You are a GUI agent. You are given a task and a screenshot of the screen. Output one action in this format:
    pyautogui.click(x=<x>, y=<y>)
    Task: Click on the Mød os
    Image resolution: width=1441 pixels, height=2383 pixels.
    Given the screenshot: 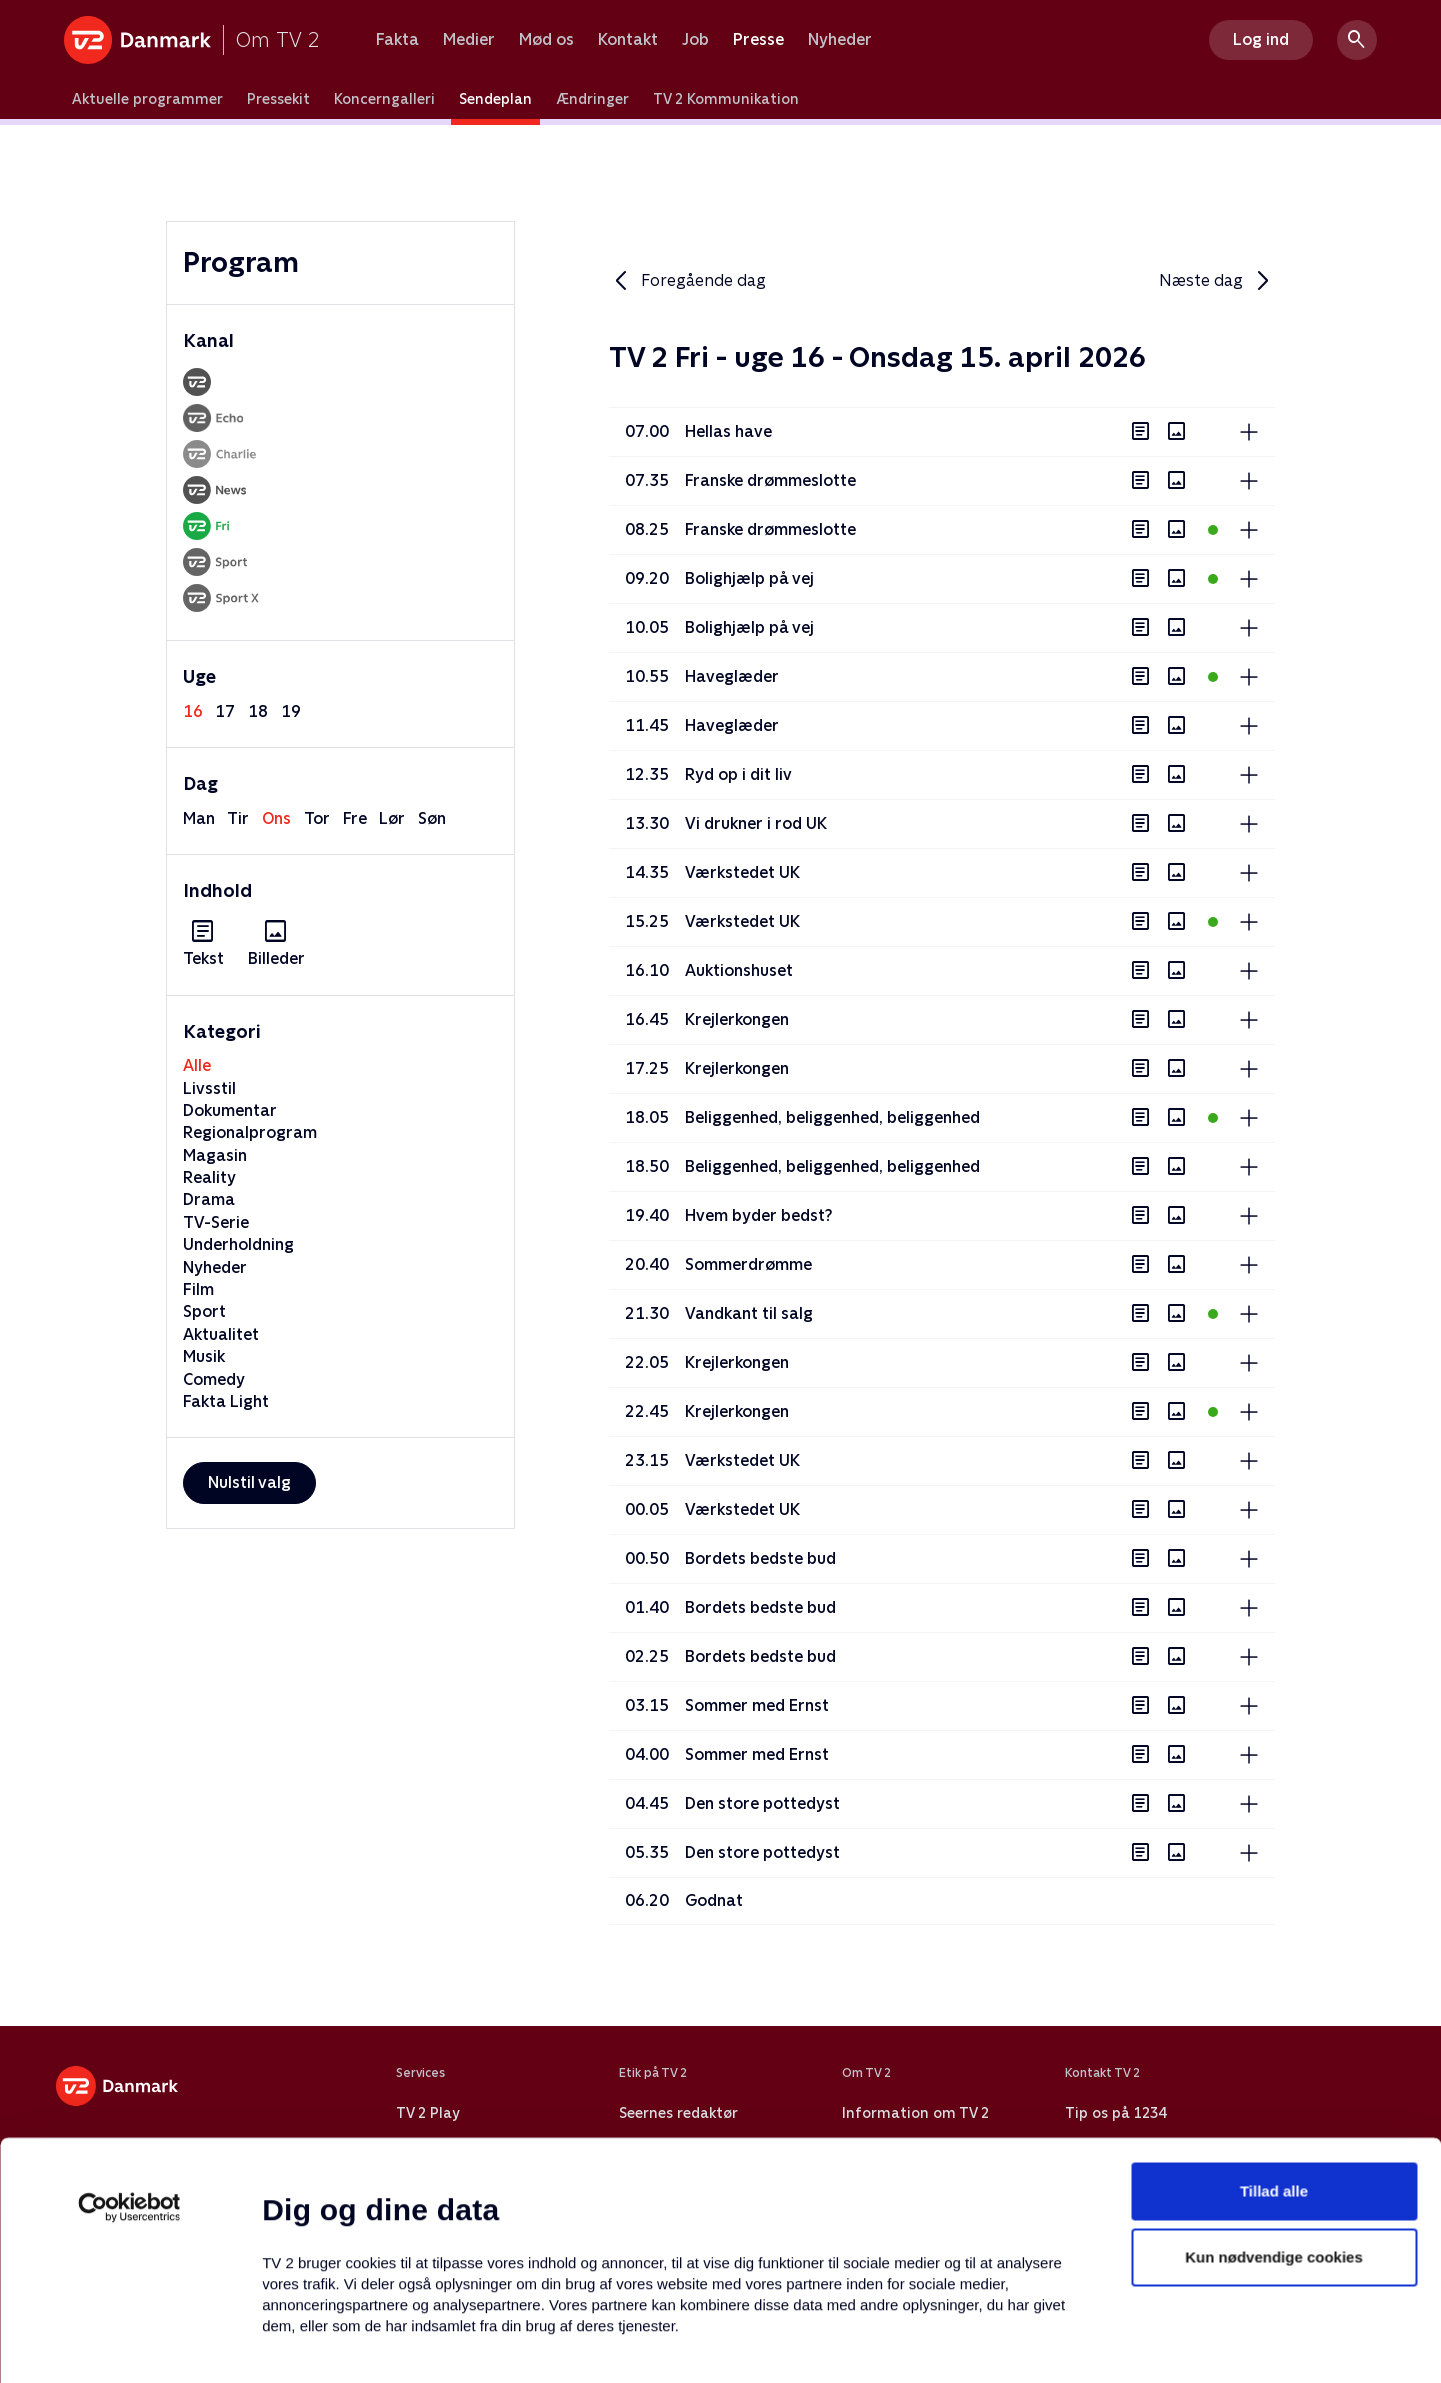 What is the action you would take?
    pyautogui.click(x=546, y=40)
    